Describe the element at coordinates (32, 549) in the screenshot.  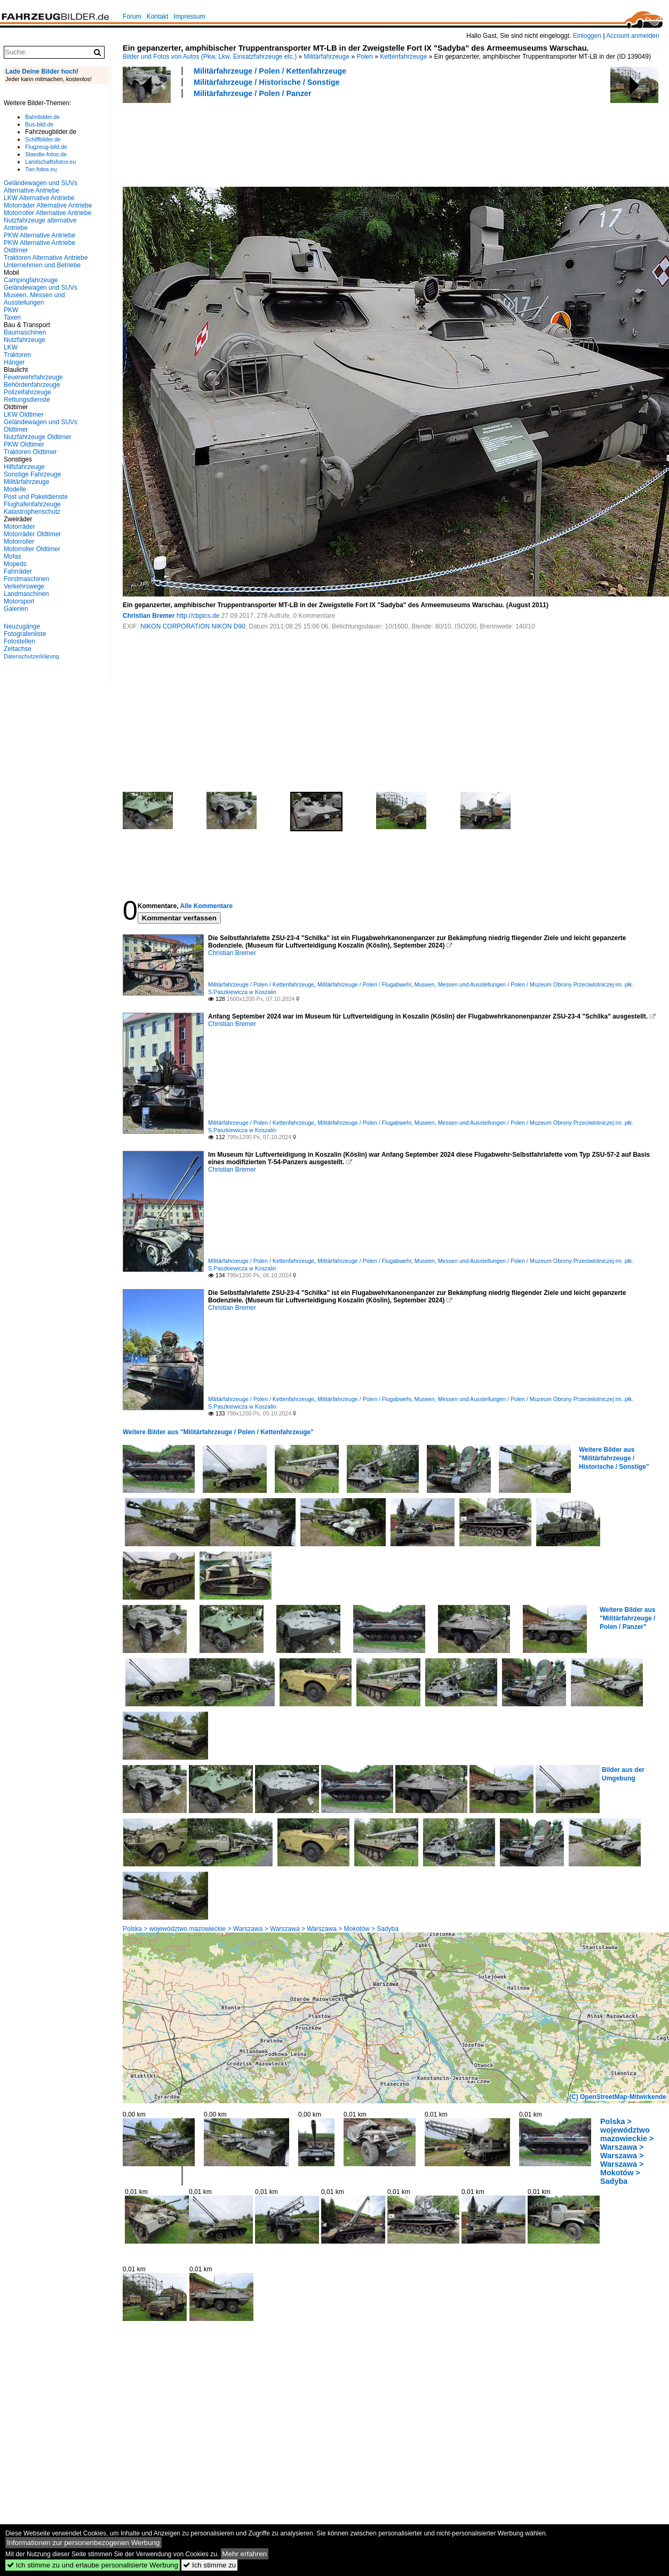
I see `Motorroller Oldtimer` at that location.